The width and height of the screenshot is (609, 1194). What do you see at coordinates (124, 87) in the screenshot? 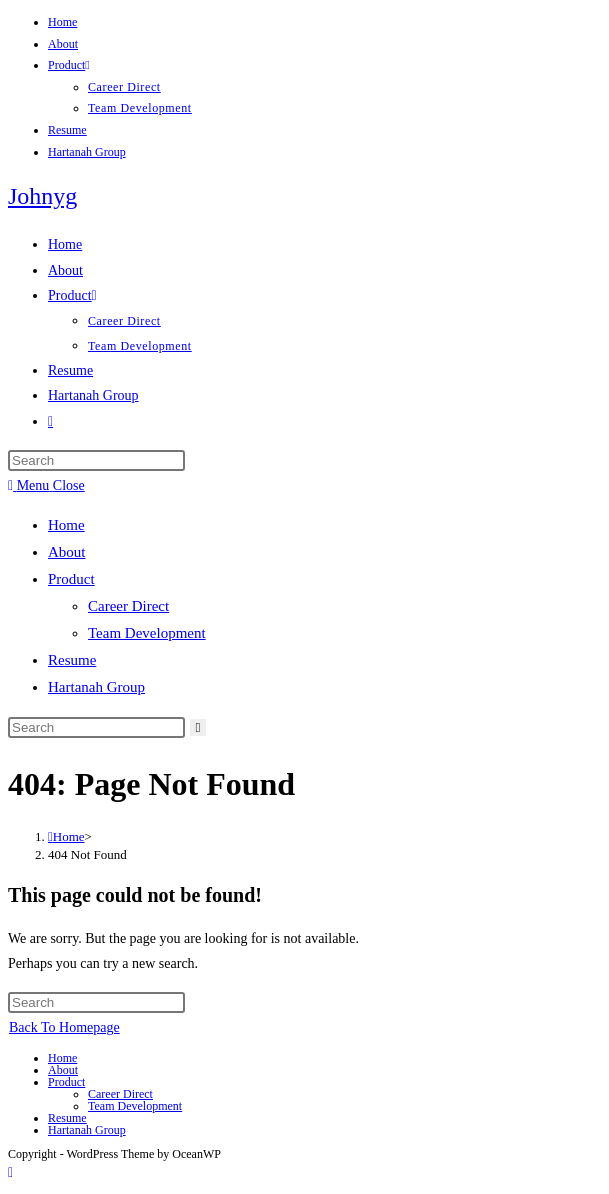
I see `Career Direct` at bounding box center [124, 87].